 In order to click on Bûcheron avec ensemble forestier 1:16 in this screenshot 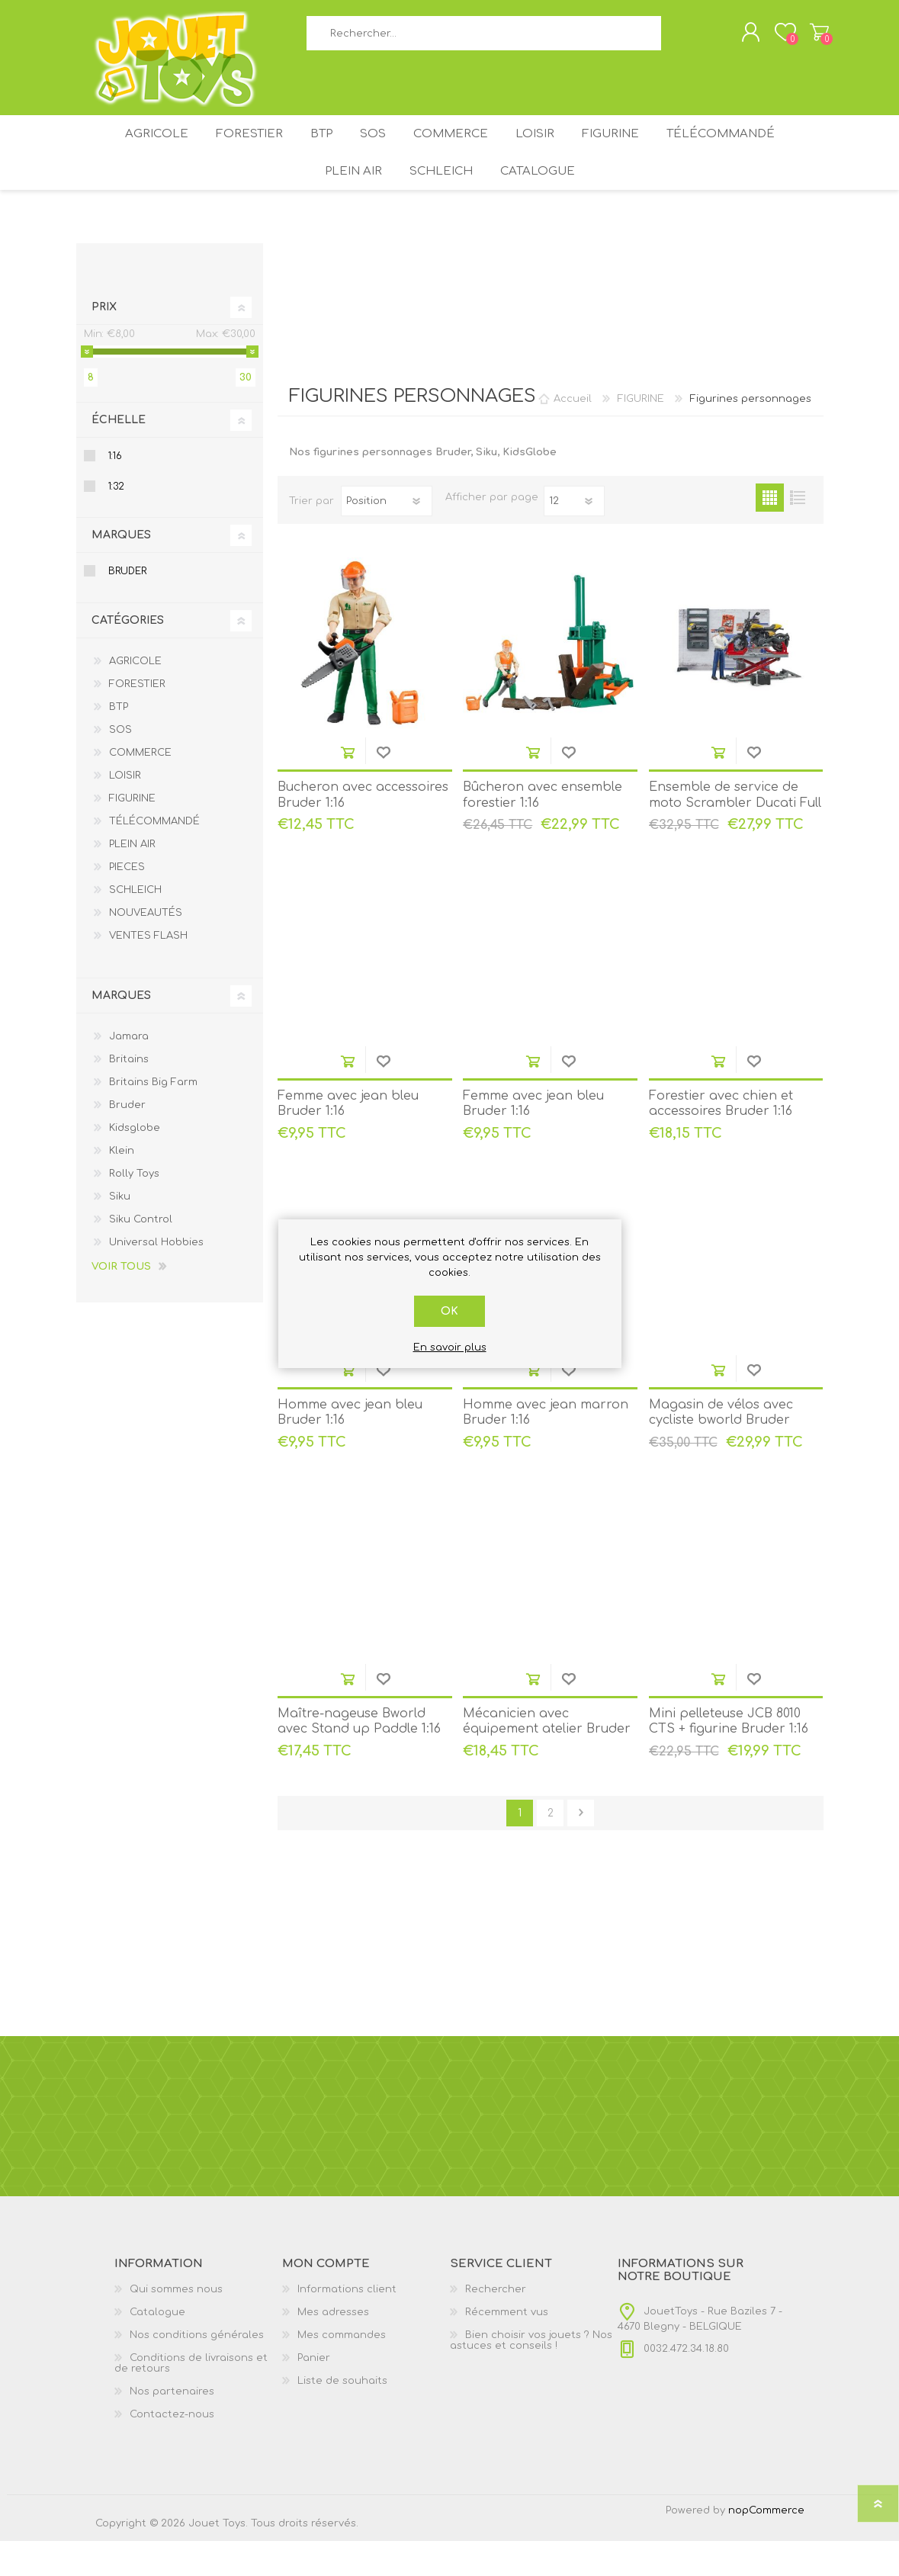, I will do `click(542, 830)`.